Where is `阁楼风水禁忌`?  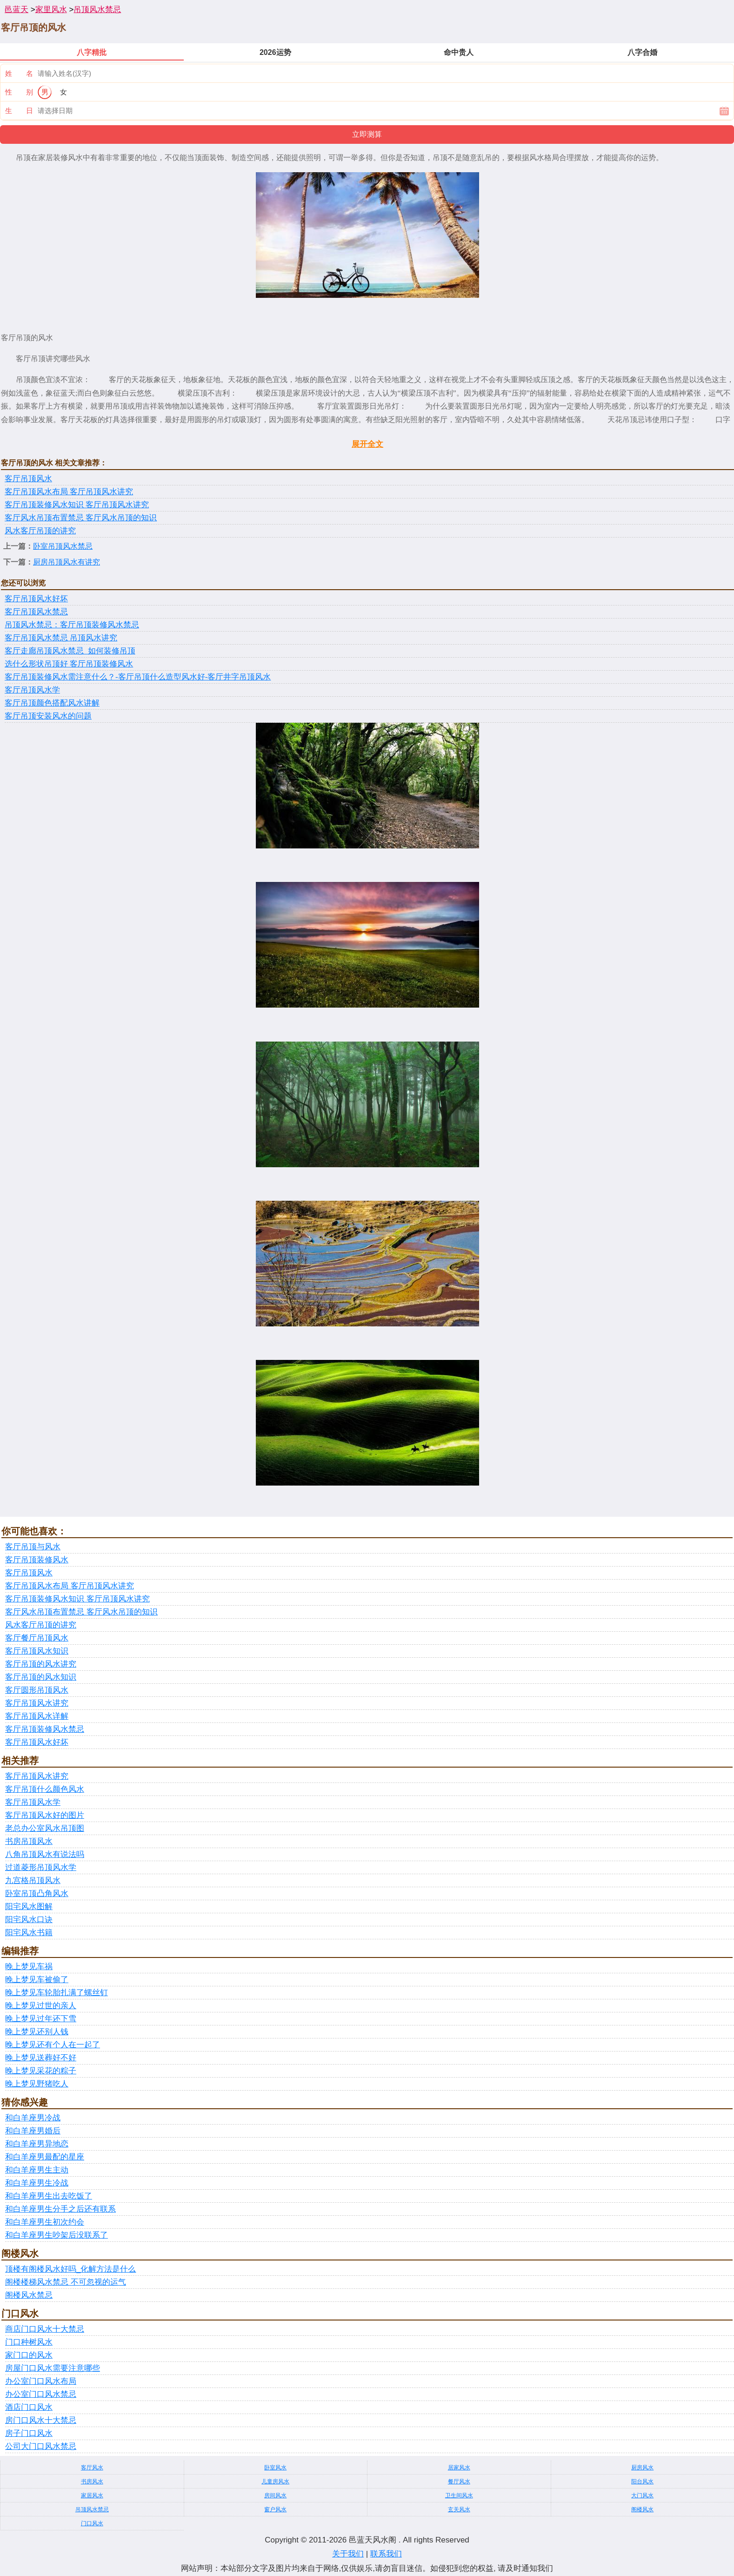
阁楼风水禁忌 is located at coordinates (29, 2295).